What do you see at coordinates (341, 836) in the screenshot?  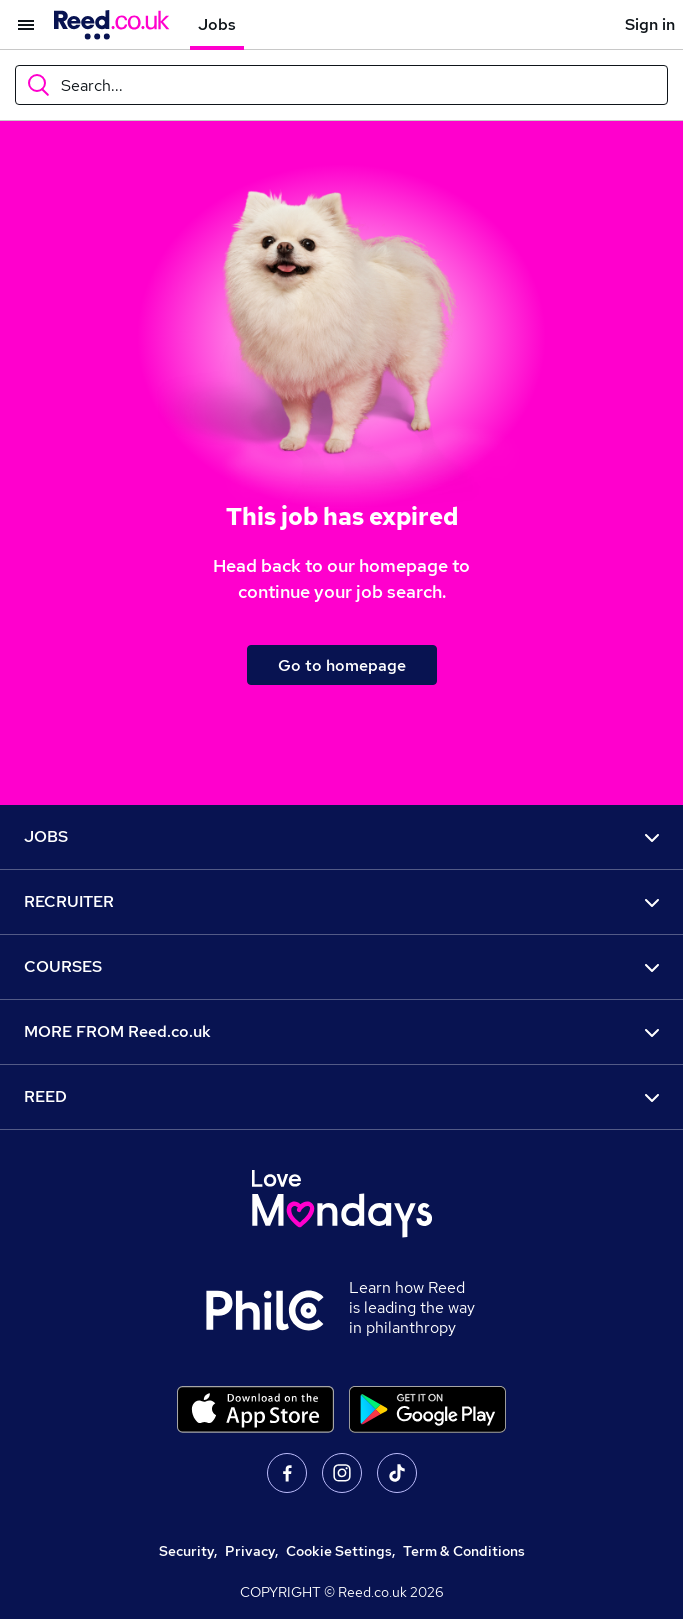 I see `JOBS` at bounding box center [341, 836].